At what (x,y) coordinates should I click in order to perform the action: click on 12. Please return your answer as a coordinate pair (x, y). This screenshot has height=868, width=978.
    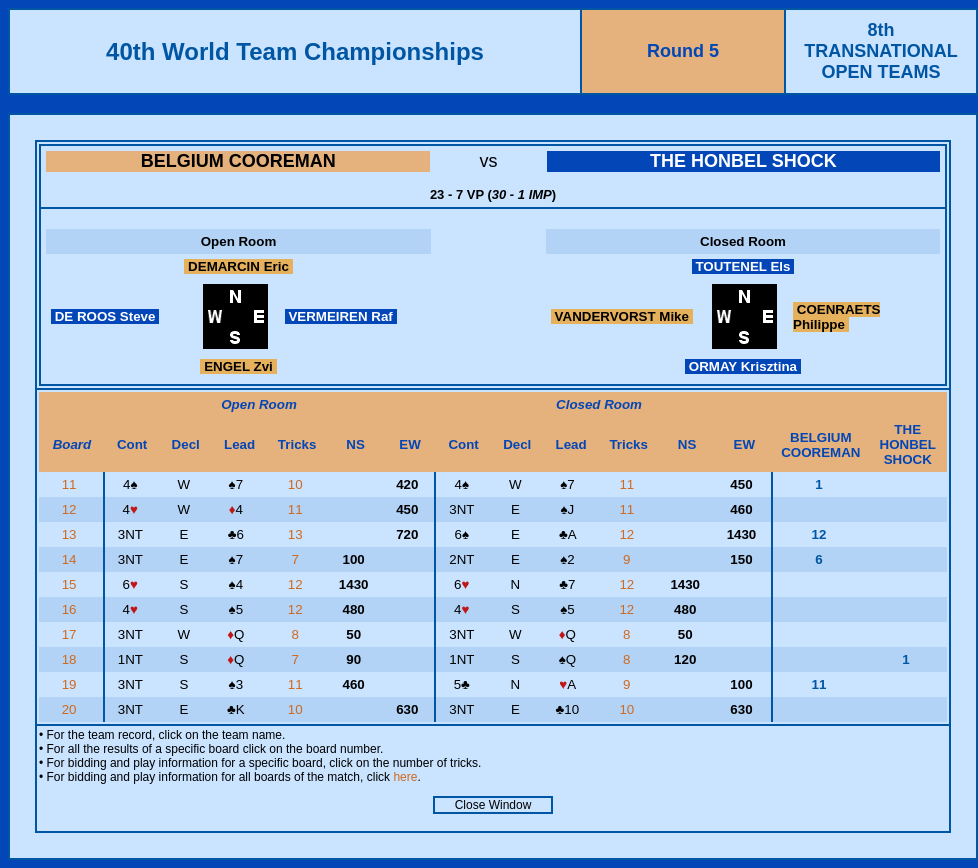
    Looking at the image, I should click on (71, 509).